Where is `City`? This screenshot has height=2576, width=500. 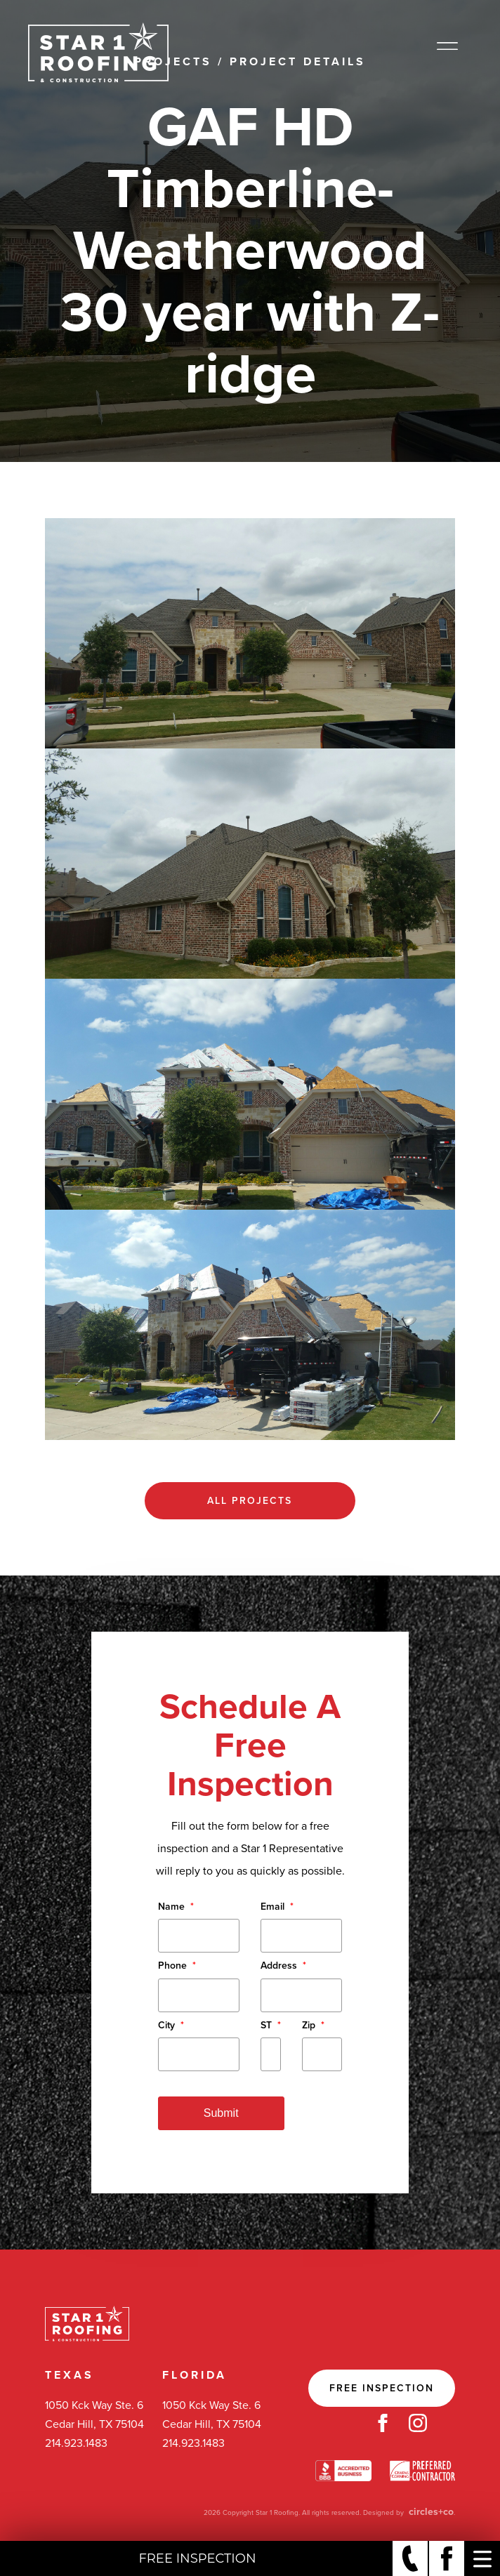
City is located at coordinates (171, 2025).